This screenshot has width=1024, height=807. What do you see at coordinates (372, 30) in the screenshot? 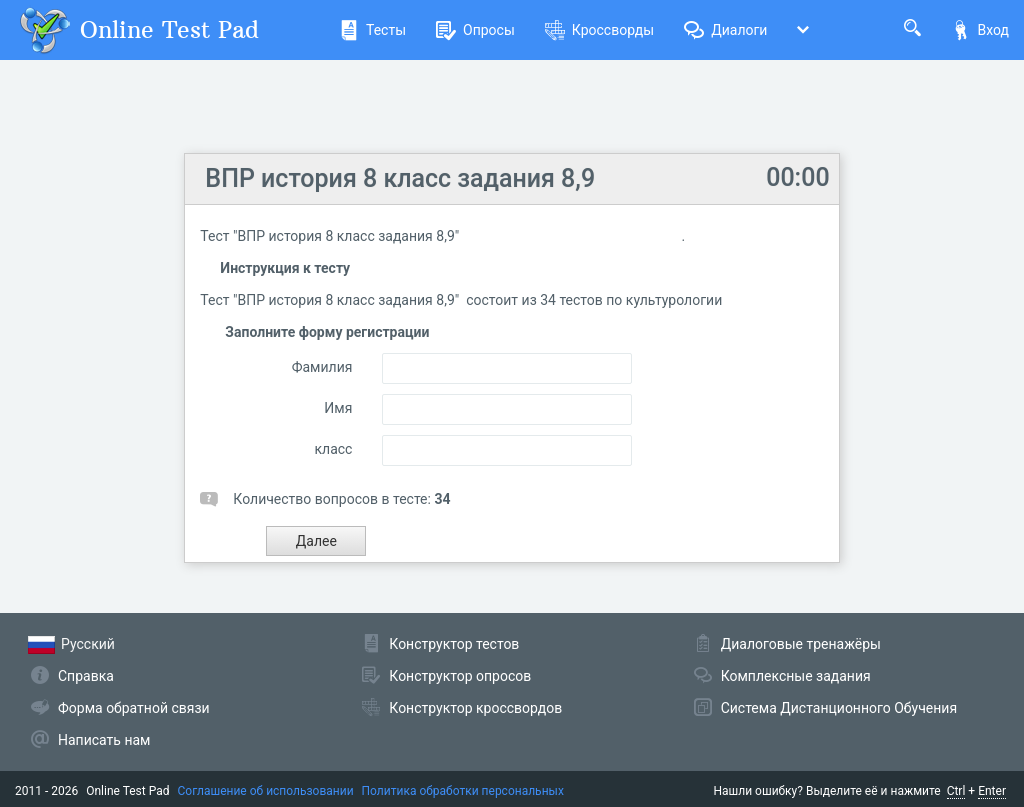
I see `Тесты` at bounding box center [372, 30].